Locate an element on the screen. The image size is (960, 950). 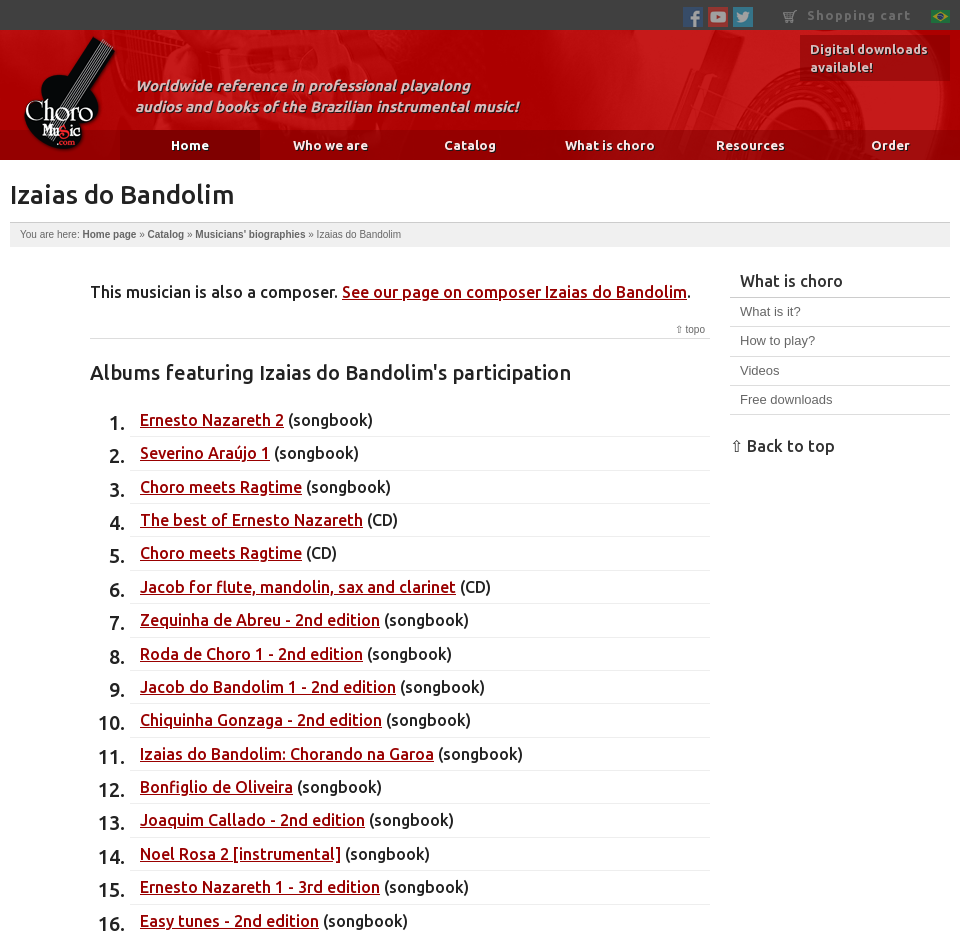
⇧ topo is located at coordinates (690, 329).